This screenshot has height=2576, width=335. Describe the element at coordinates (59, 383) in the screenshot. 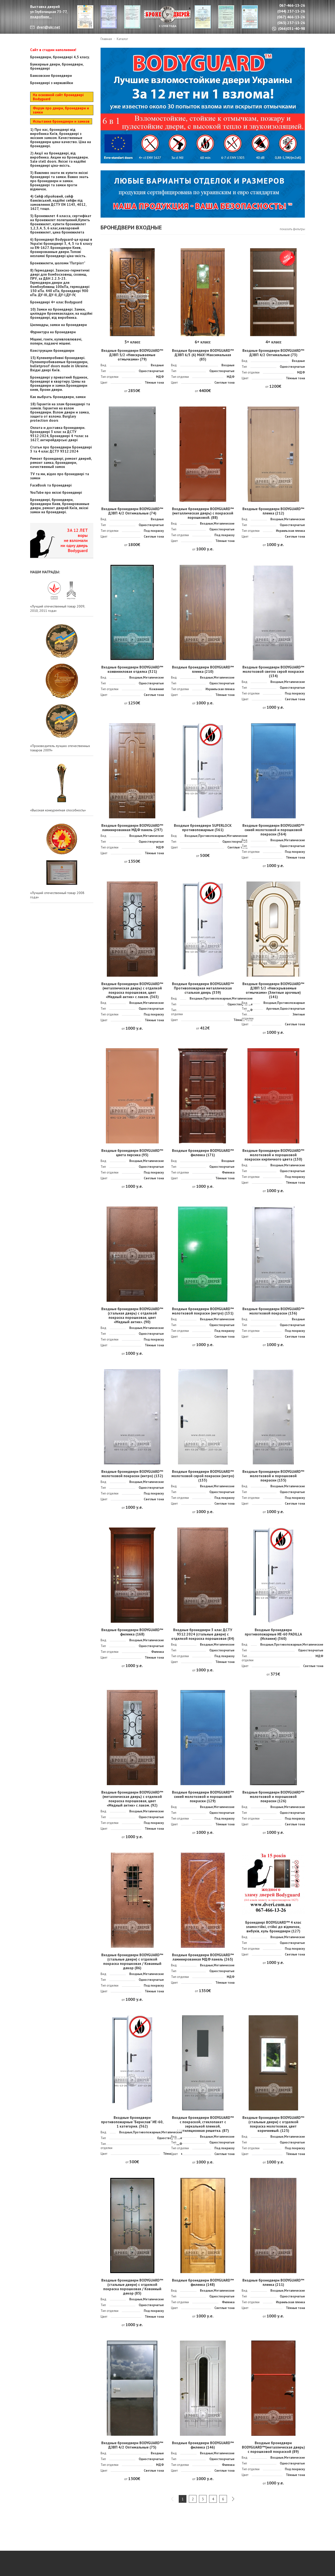

I see `Бронедвері у приватний будинок, бронедвері в квартиру. Цены на бронедвери и замки.Бронедвери киев, брони двери.` at that location.